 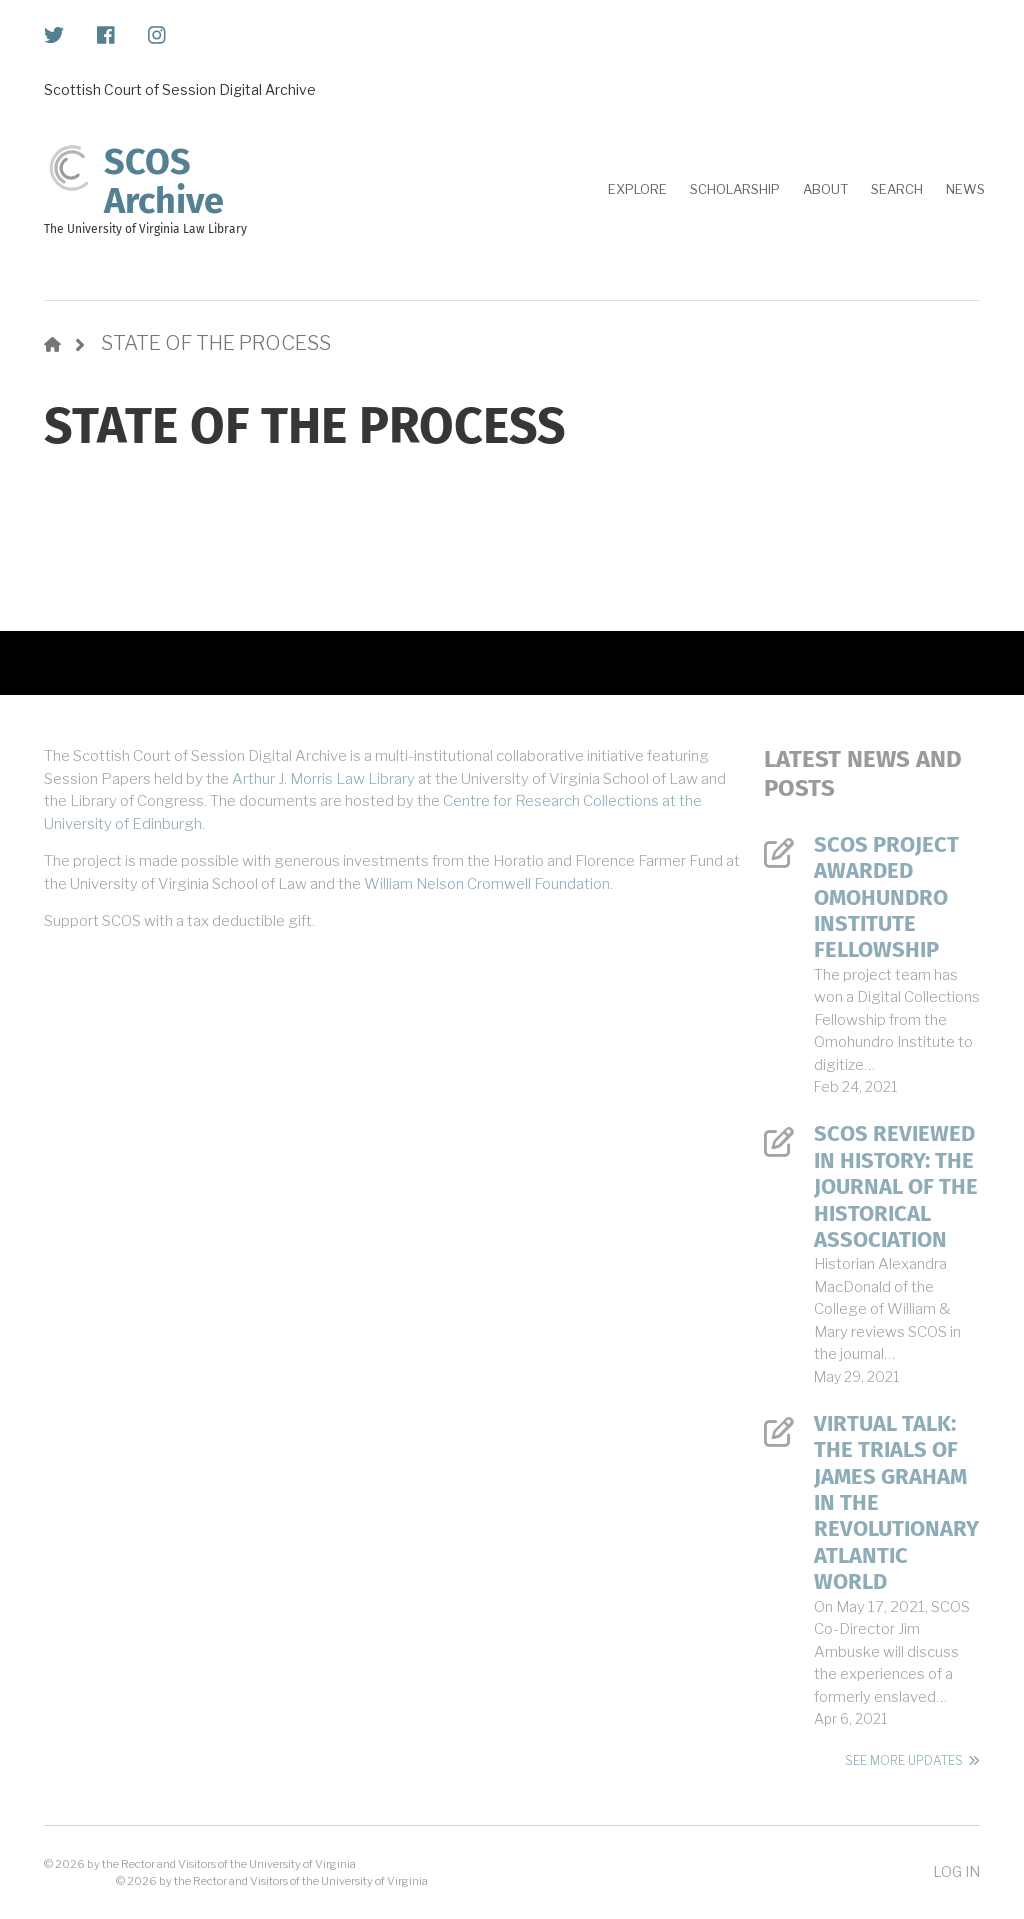 What do you see at coordinates (896, 1187) in the screenshot?
I see `SCOS Reviewed in History: The Journal of the Historical Association` at bounding box center [896, 1187].